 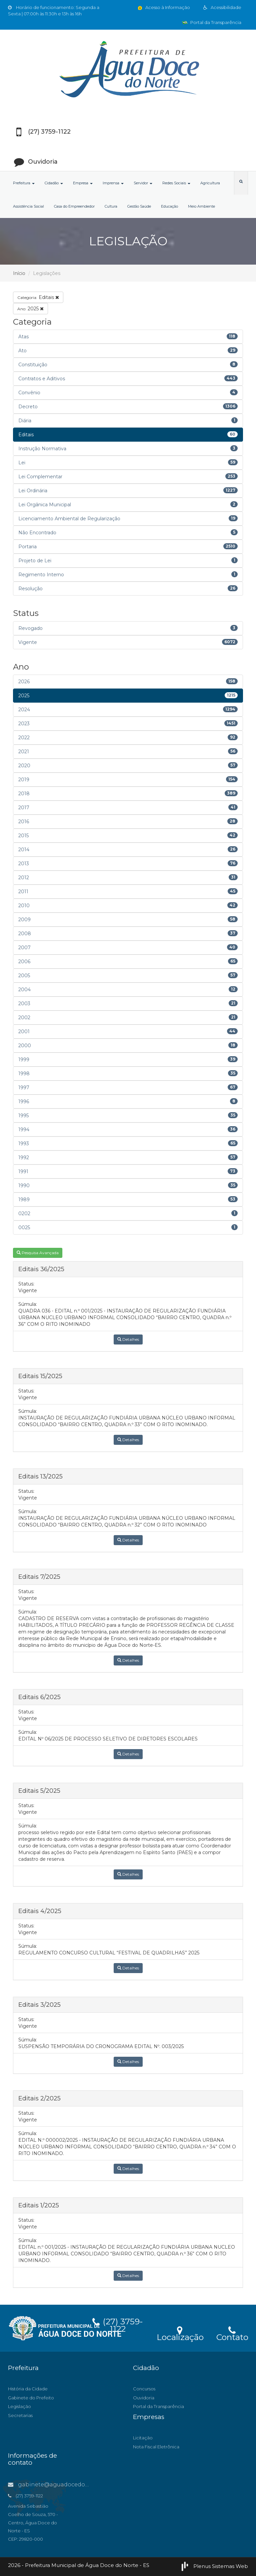 I want to click on Legislação, so click(x=19, y=2406).